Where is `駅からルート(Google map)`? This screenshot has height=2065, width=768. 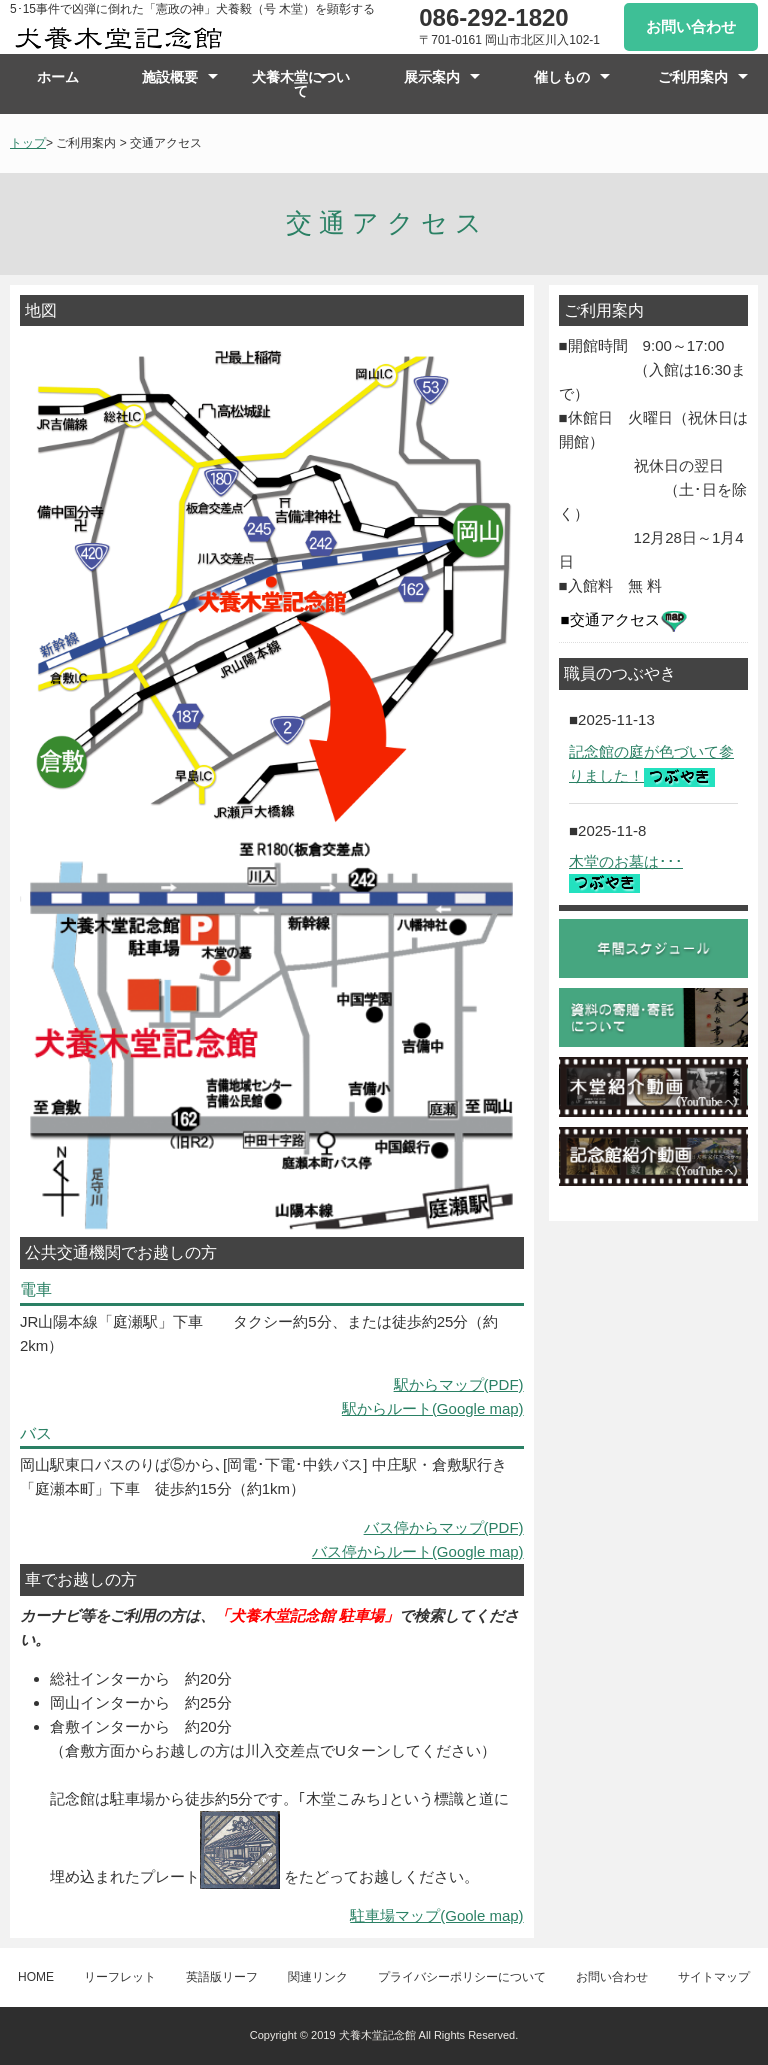 駅からルート(Google map) is located at coordinates (433, 1408).